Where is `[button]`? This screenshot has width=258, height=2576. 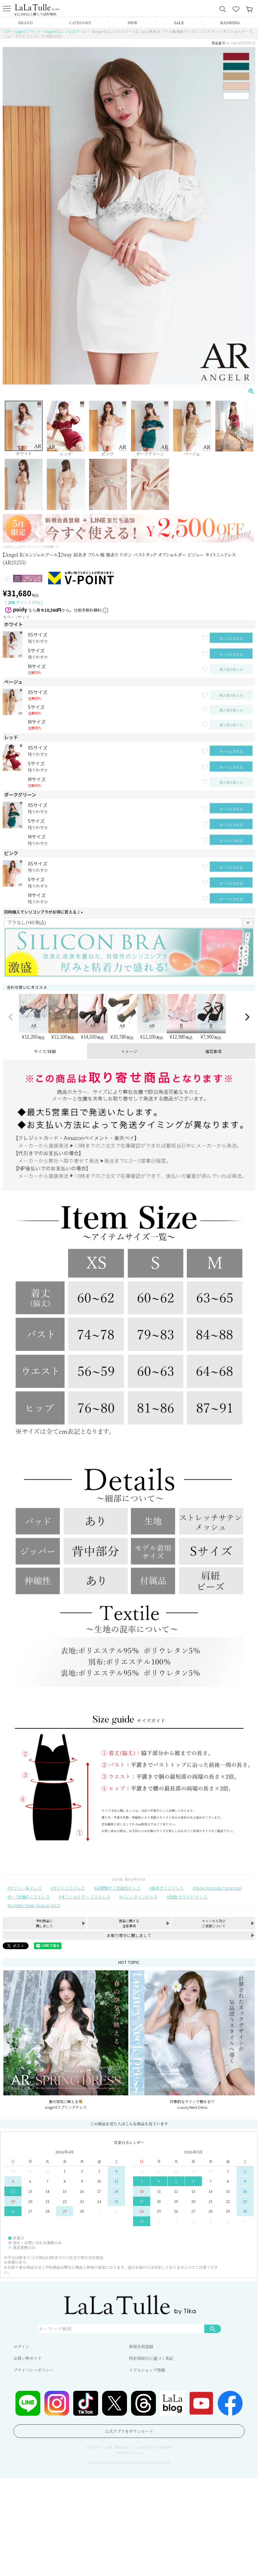 [button] is located at coordinates (11, 1017).